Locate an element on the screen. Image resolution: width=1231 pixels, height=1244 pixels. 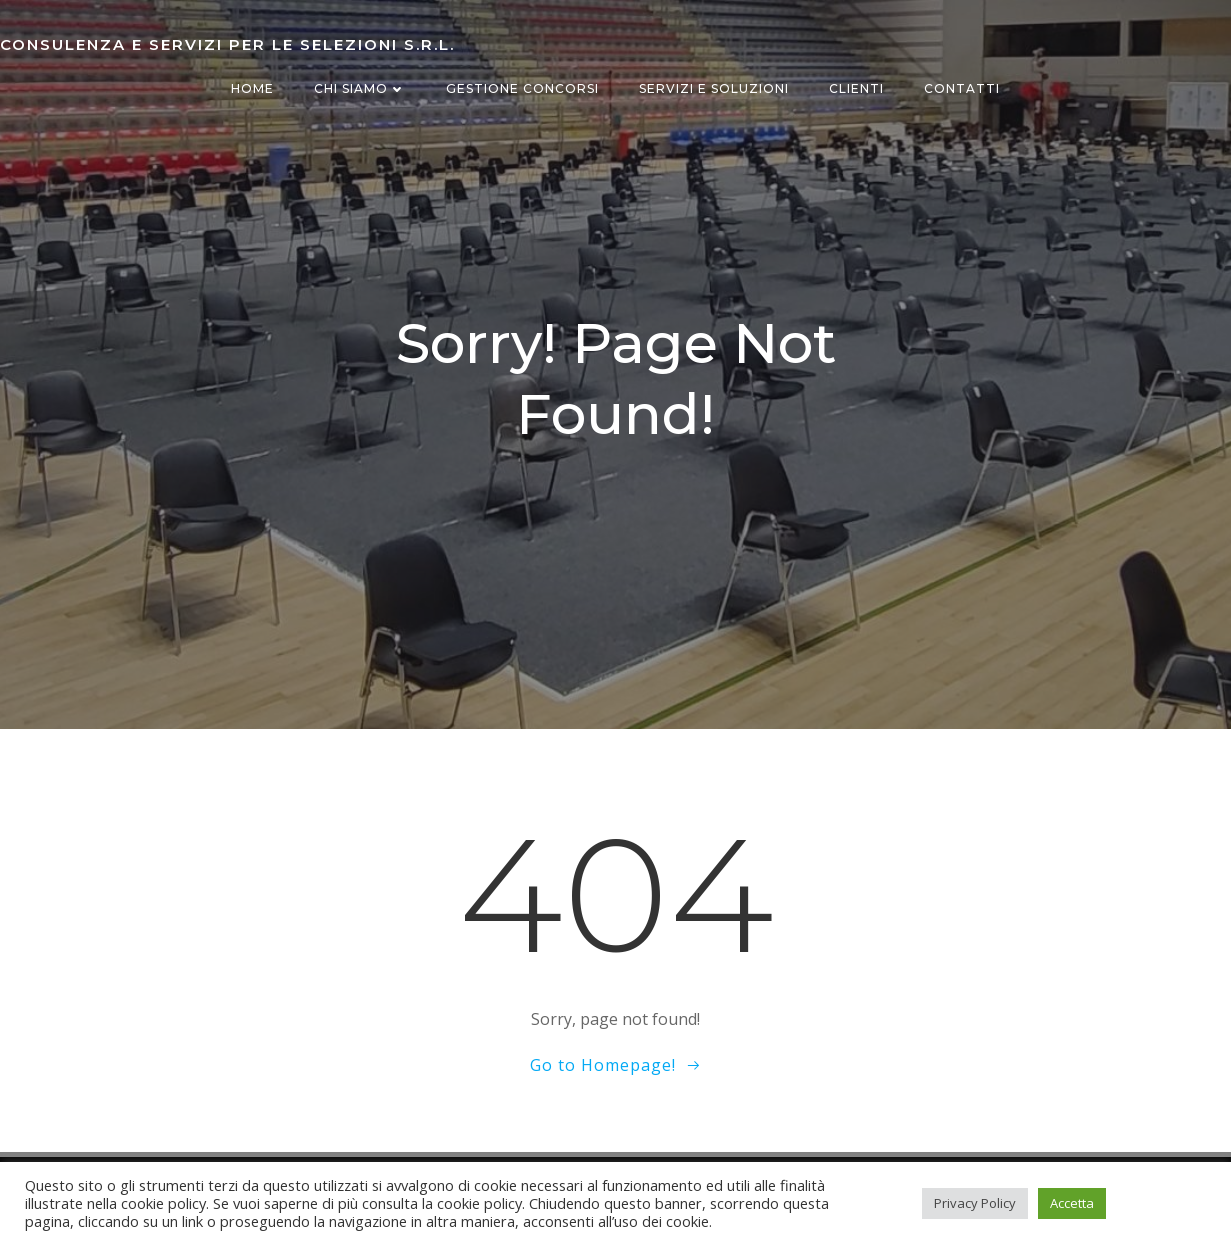
Privacy Policy is located at coordinates (975, 1203).